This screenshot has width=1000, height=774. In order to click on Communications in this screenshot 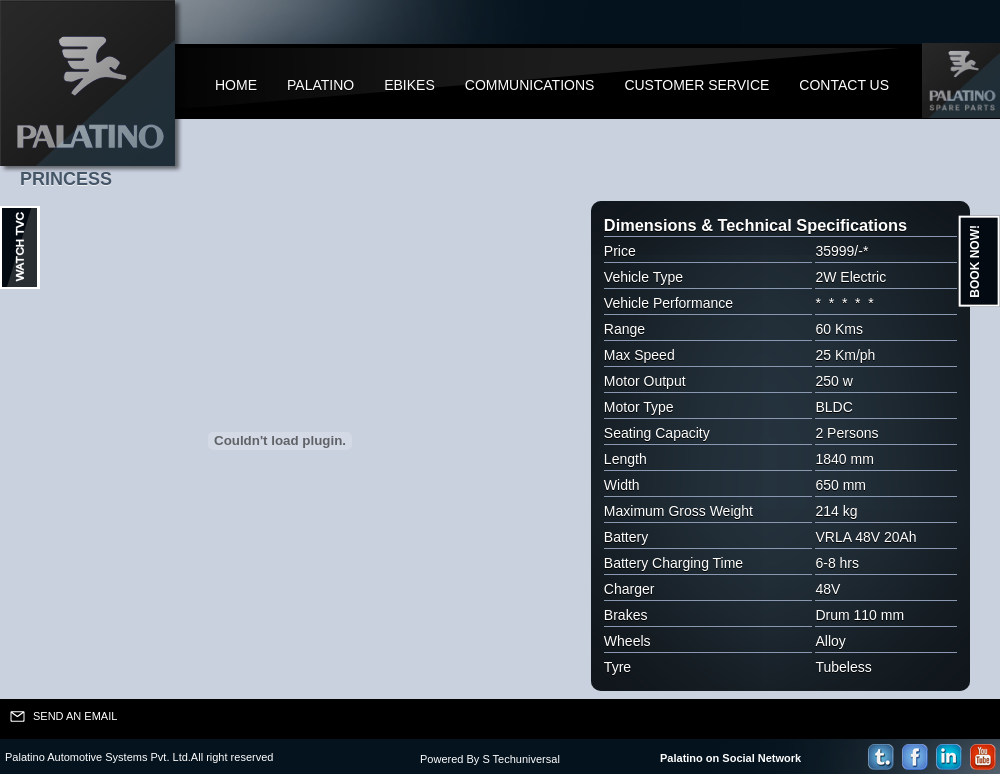, I will do `click(530, 85)`.